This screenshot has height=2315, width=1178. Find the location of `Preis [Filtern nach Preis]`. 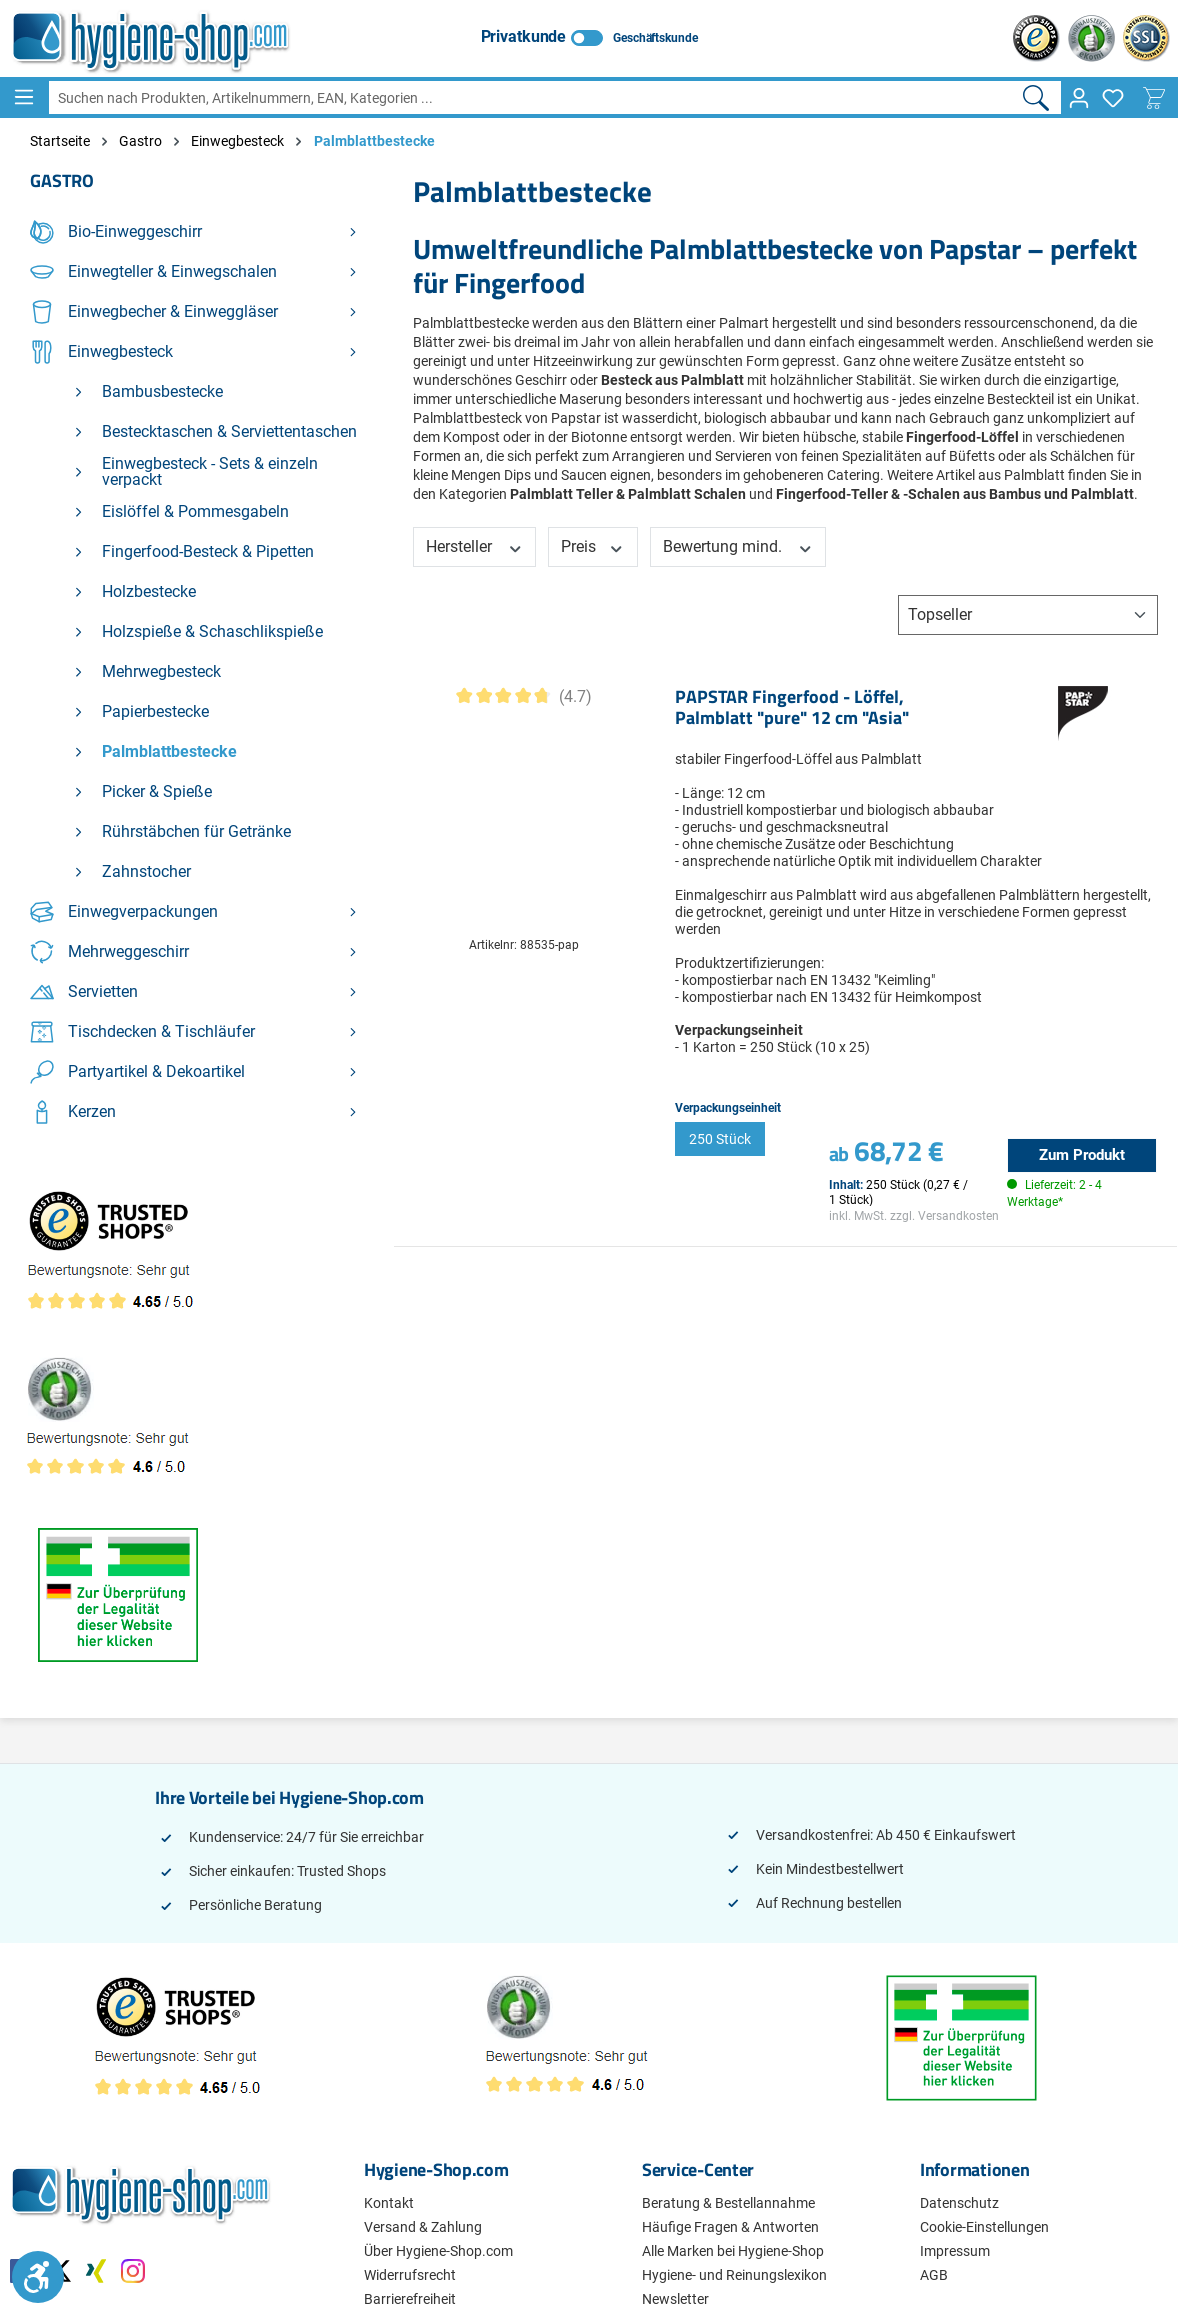

Preis [Filtern nach Preis] is located at coordinates (593, 546).